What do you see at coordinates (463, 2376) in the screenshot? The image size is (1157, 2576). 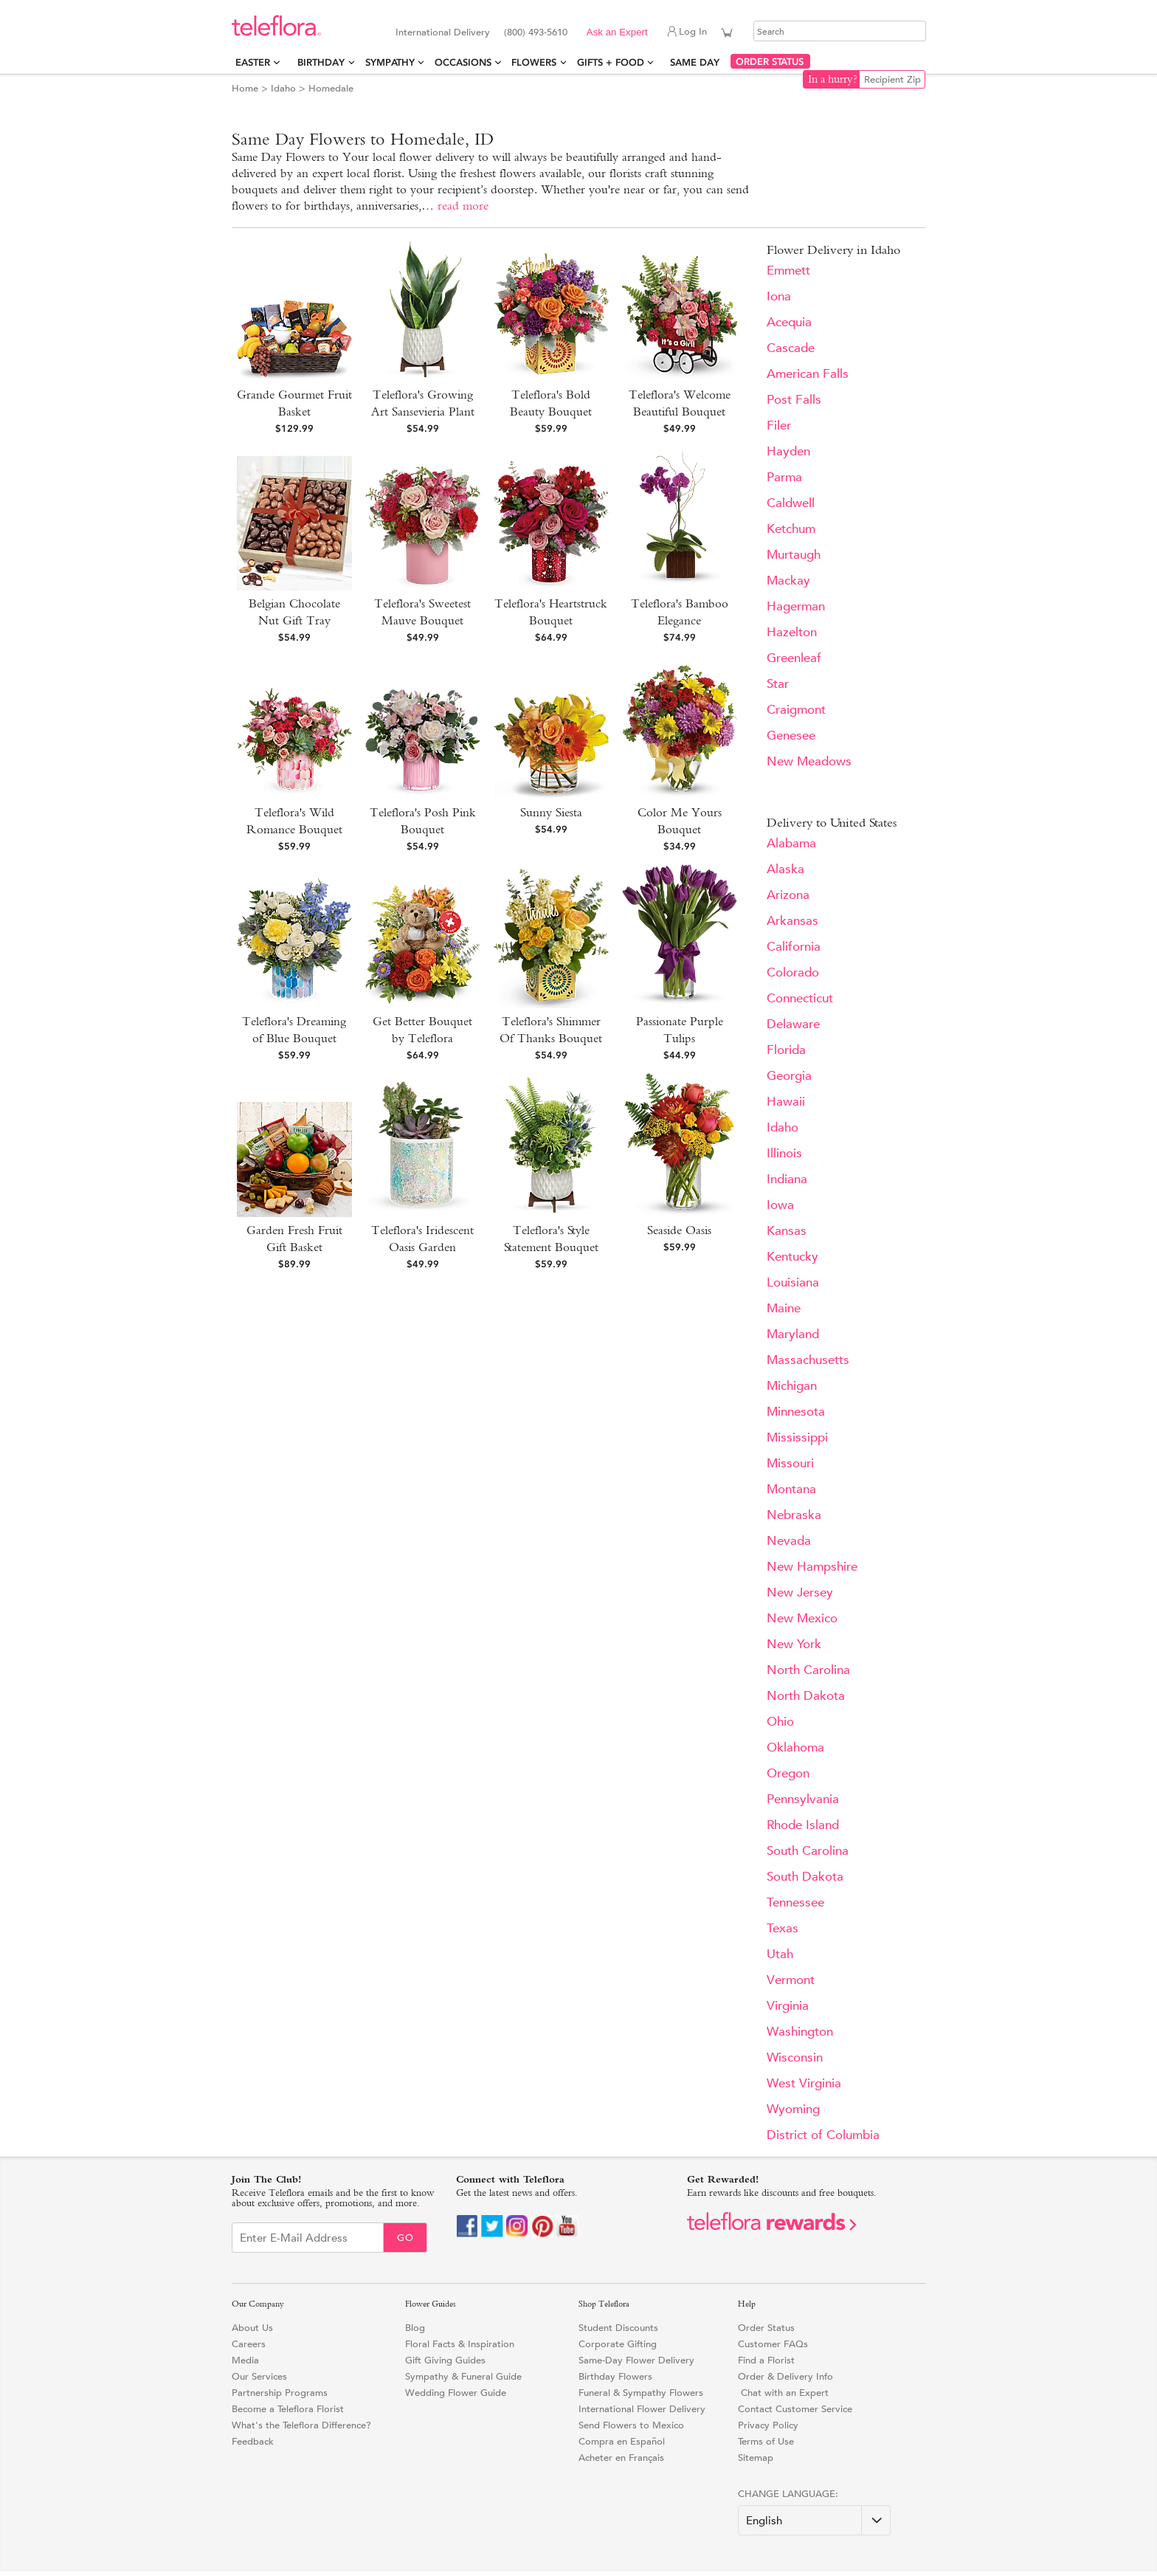 I see `Sympathy & Funeral Guide` at bounding box center [463, 2376].